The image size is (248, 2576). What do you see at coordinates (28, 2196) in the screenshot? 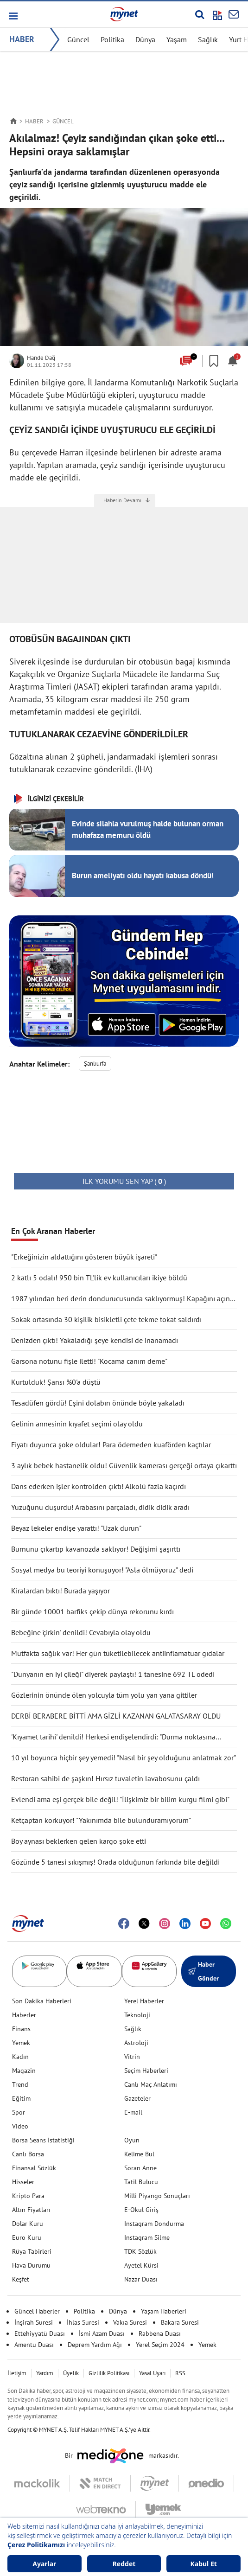
I see `Kripto Para` at bounding box center [28, 2196].